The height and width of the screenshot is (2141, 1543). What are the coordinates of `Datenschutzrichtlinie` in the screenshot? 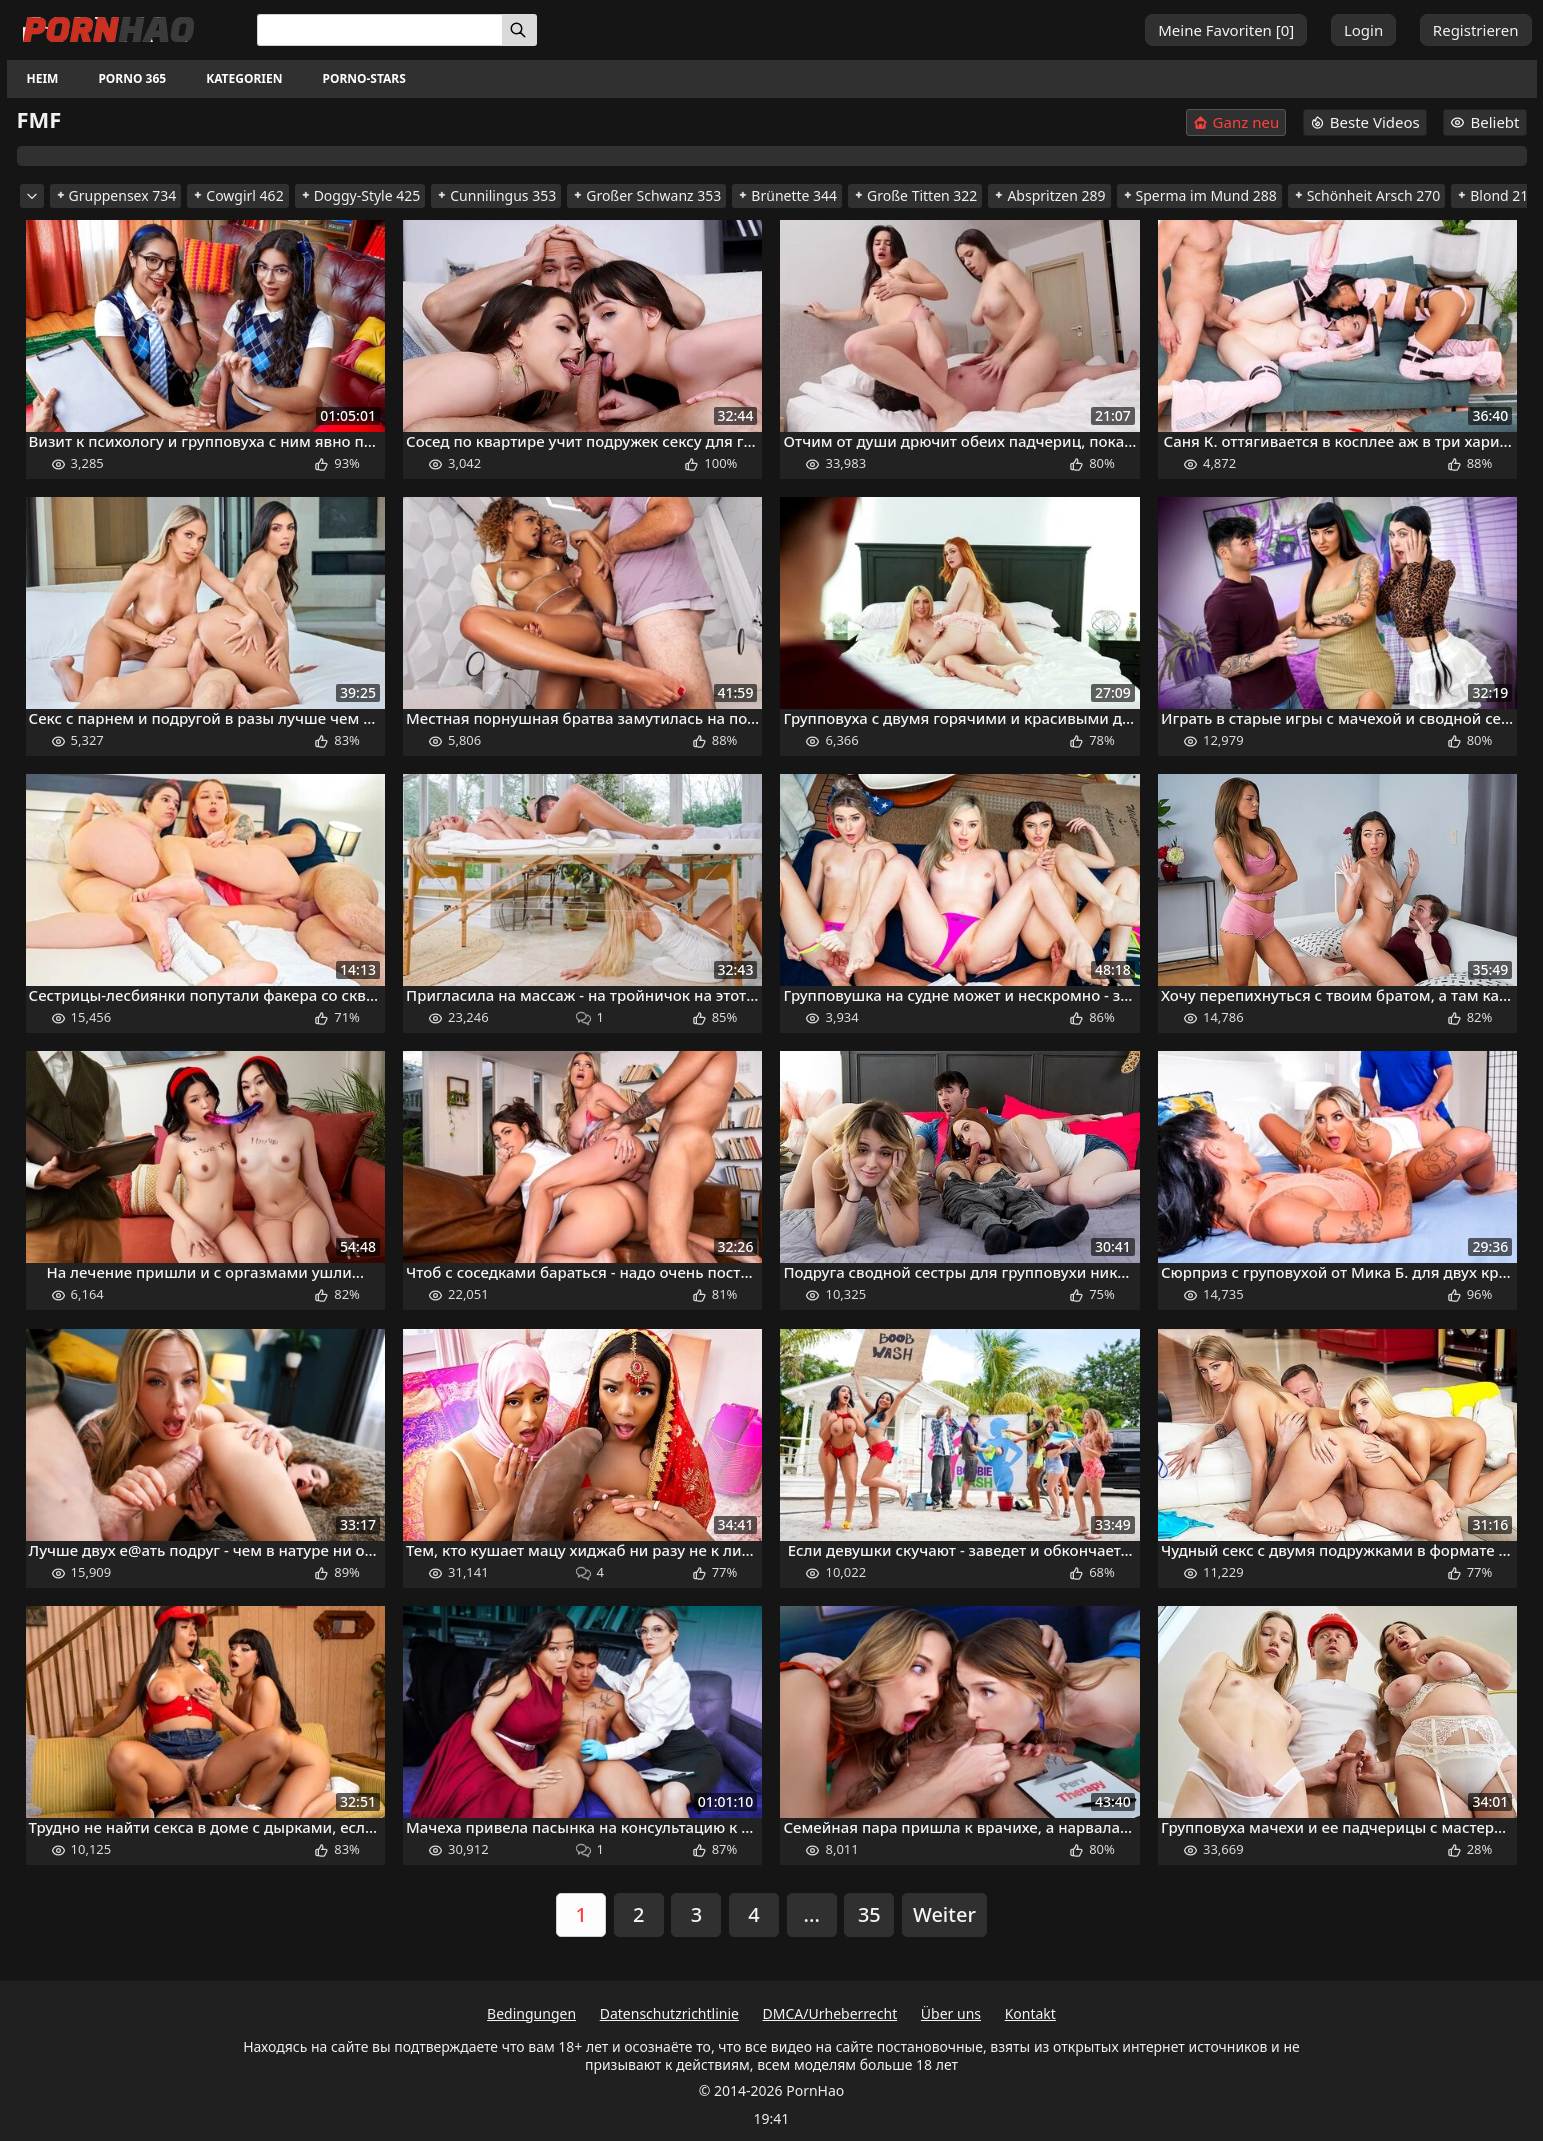 It's located at (669, 2013).